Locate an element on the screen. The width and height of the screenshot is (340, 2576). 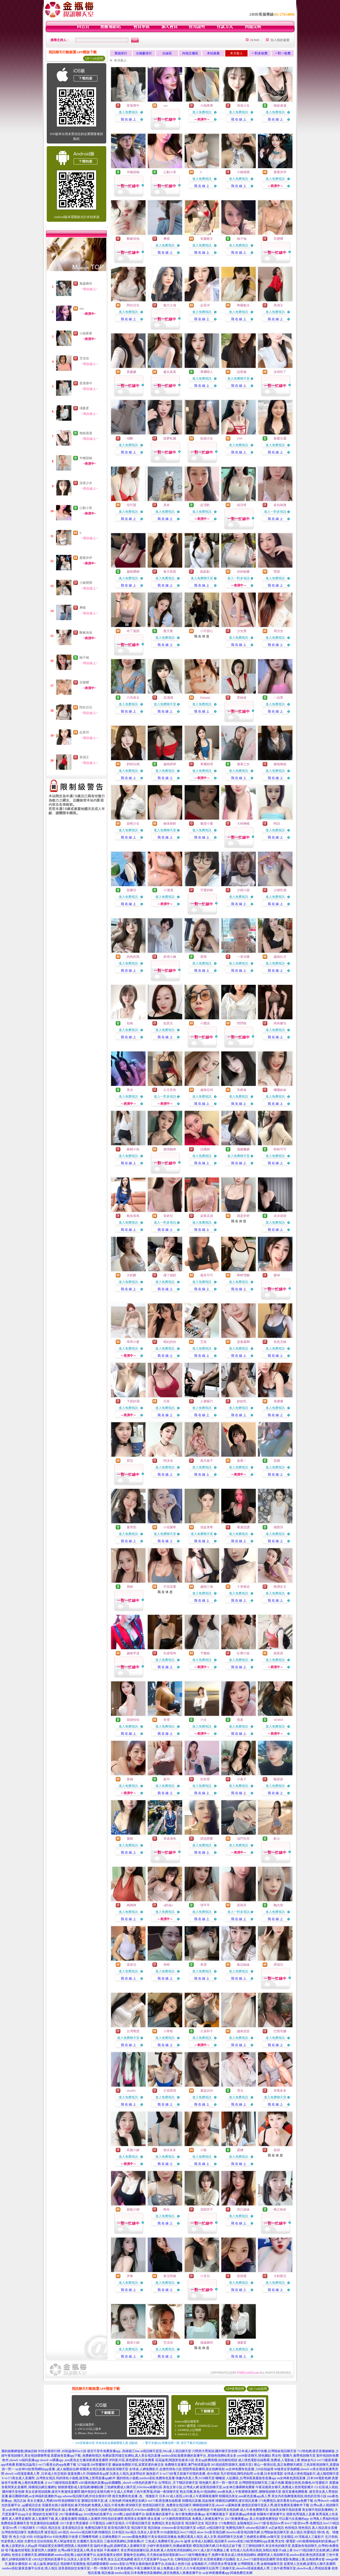
麗棋 is located at coordinates (130, 1838).